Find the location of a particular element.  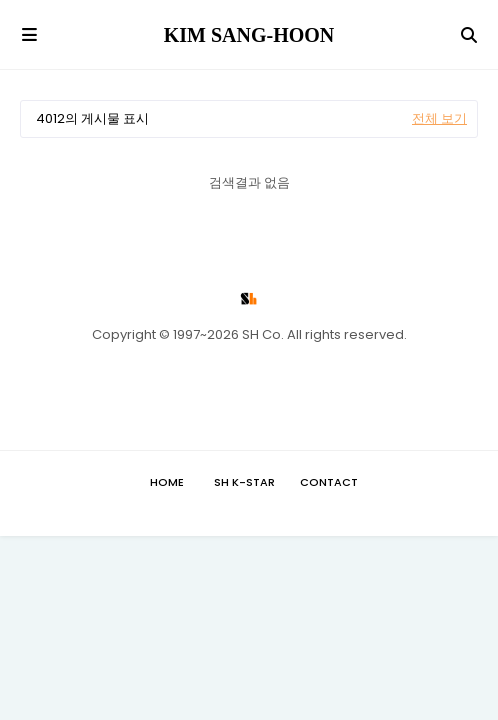

전체 보기 is located at coordinates (439, 118).